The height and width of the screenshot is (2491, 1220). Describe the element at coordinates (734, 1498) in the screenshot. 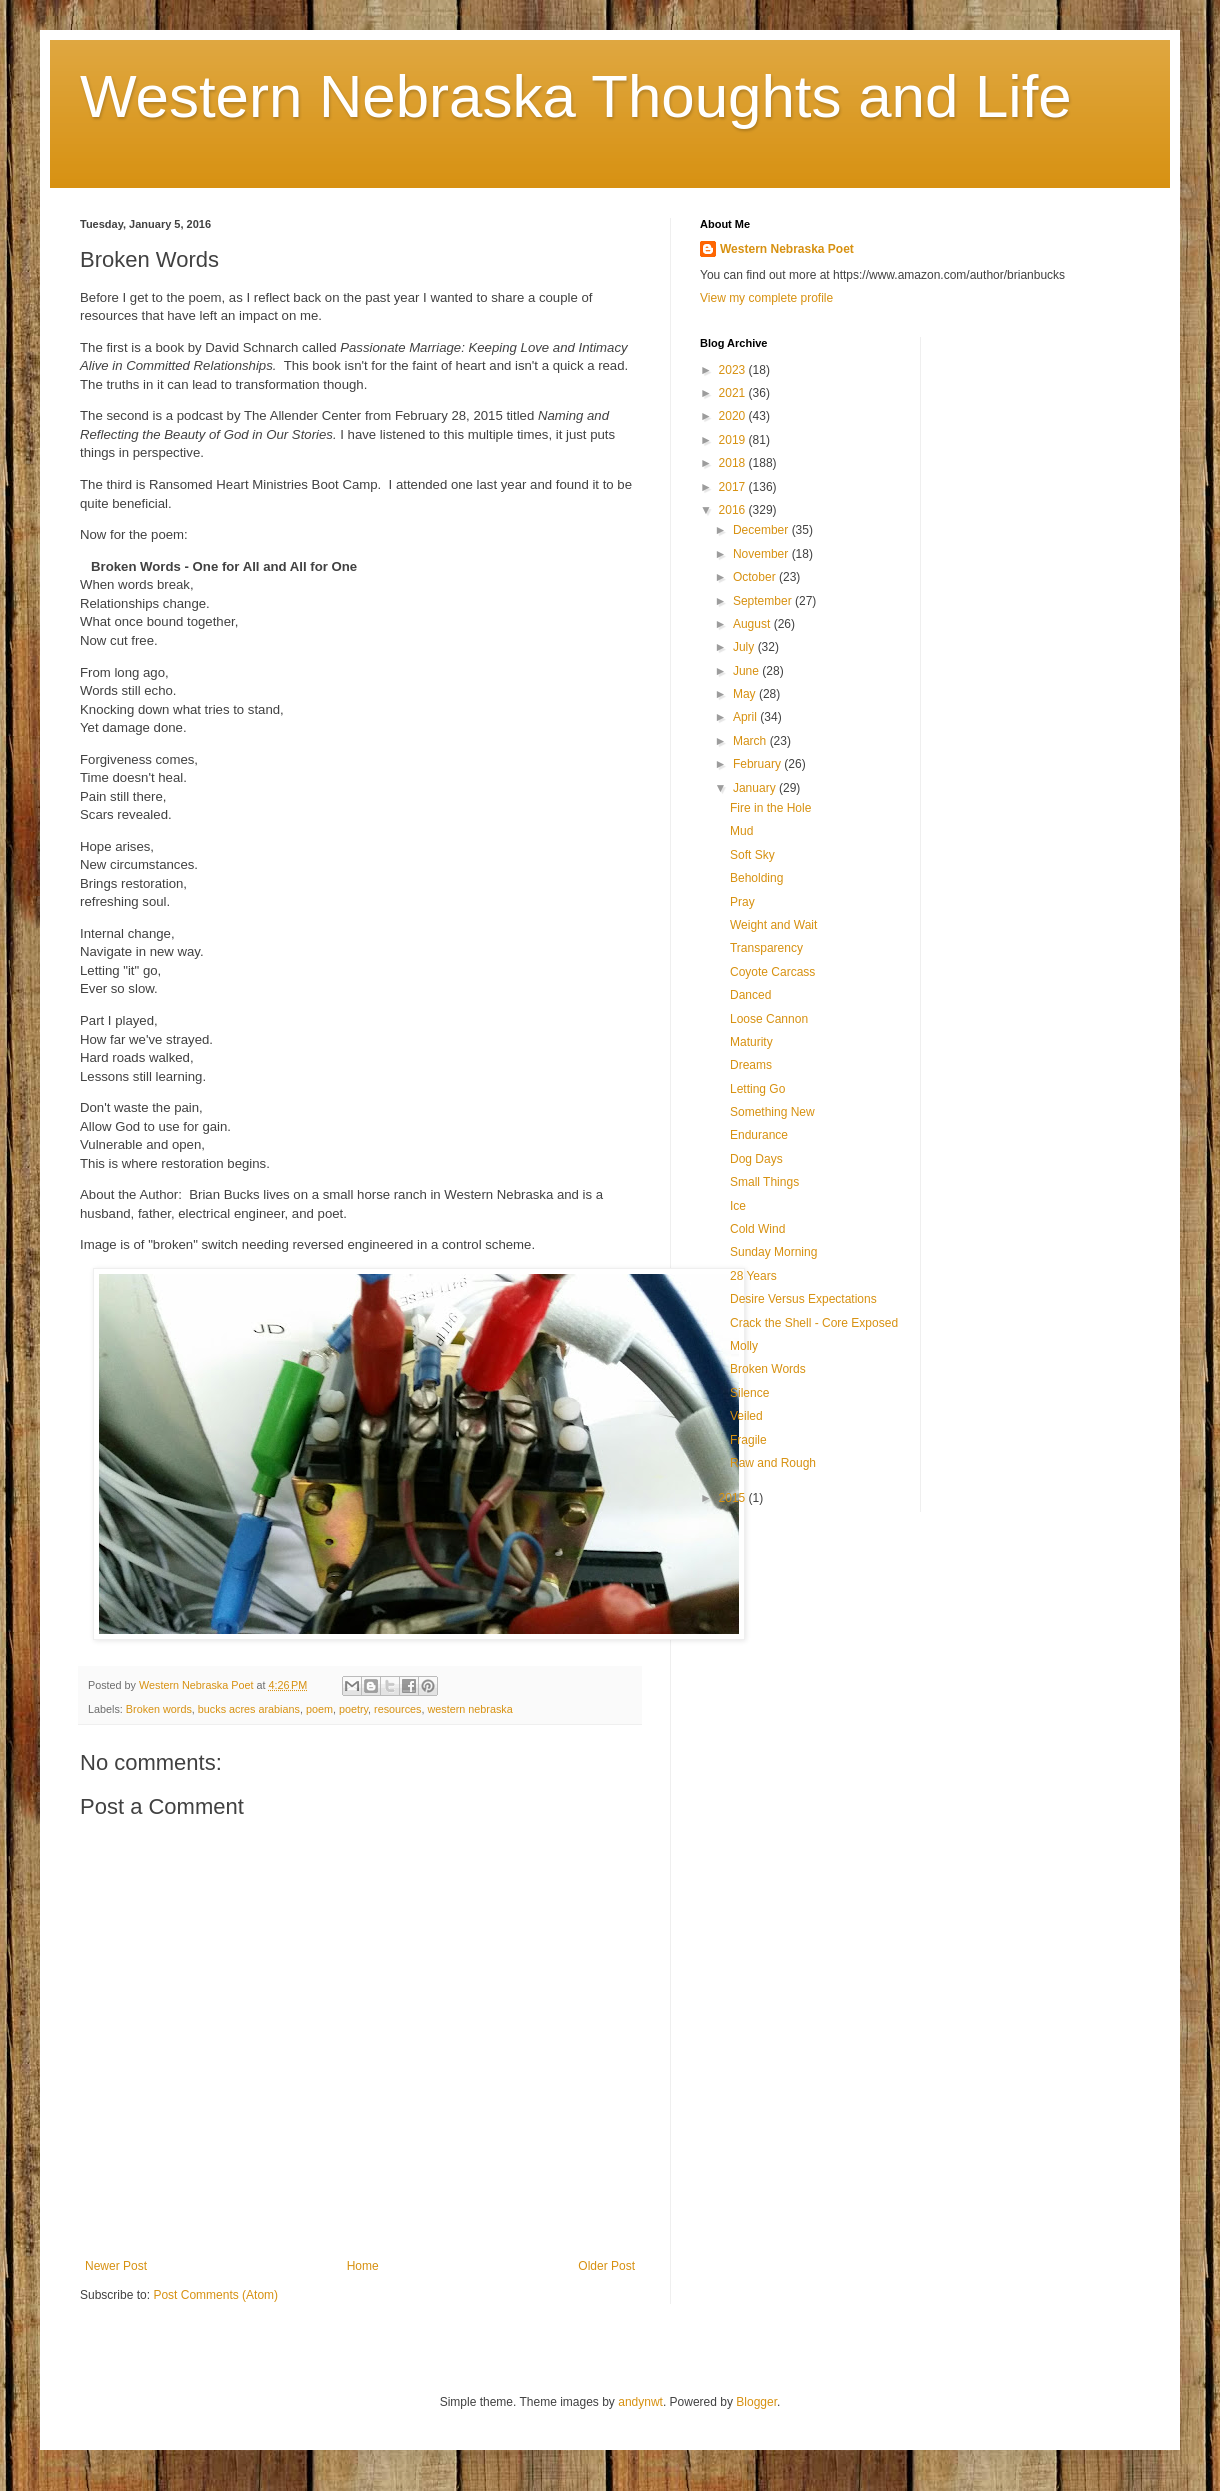

I see `2015` at that location.